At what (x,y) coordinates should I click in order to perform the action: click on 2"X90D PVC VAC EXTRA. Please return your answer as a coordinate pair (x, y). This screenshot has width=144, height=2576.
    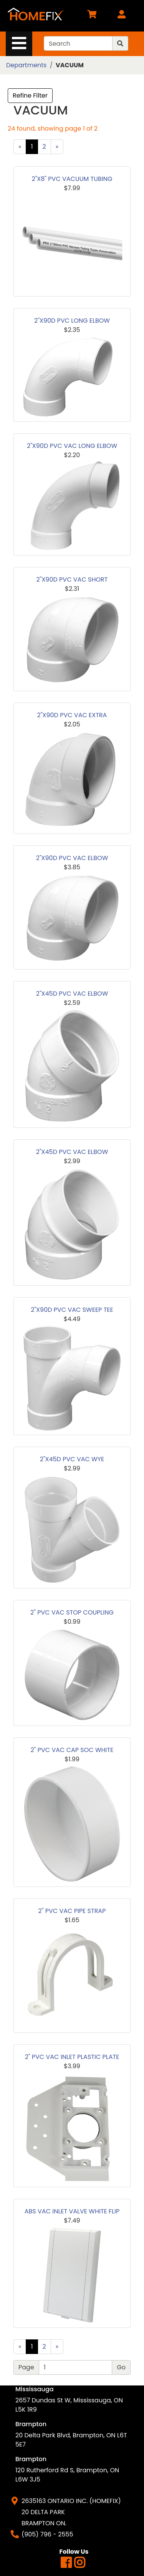
    Looking at the image, I should click on (72, 715).